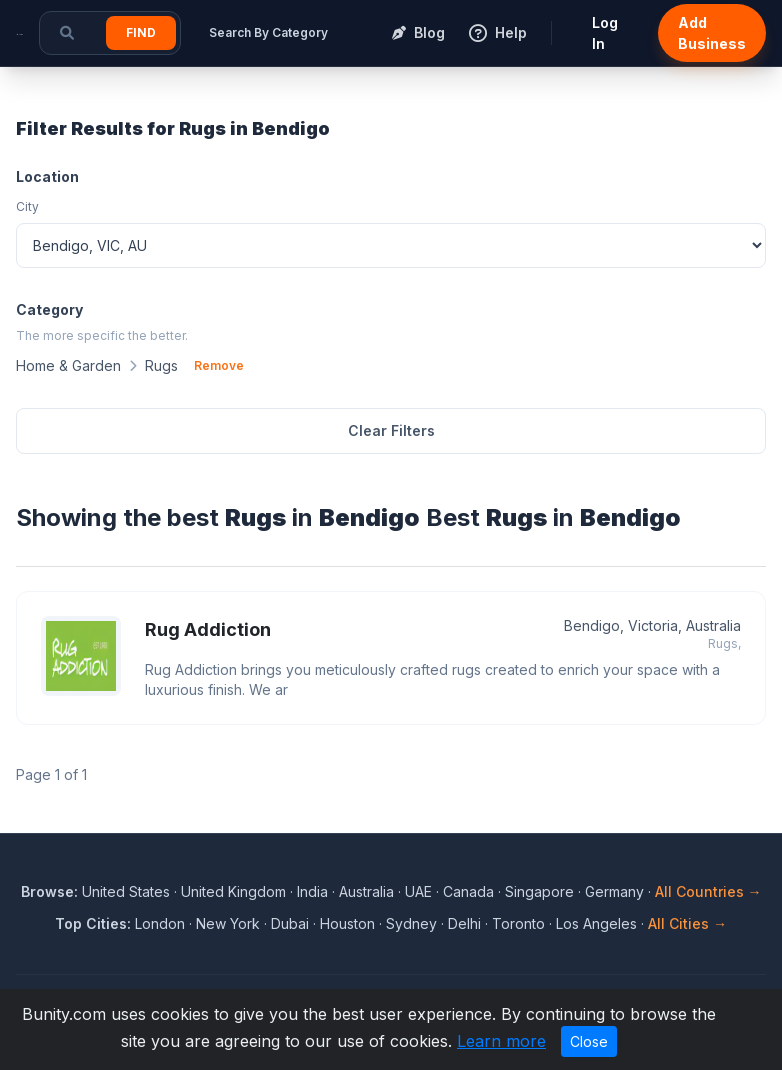 This screenshot has width=782, height=1070. What do you see at coordinates (391, 430) in the screenshot?
I see `Clear Filters` at bounding box center [391, 430].